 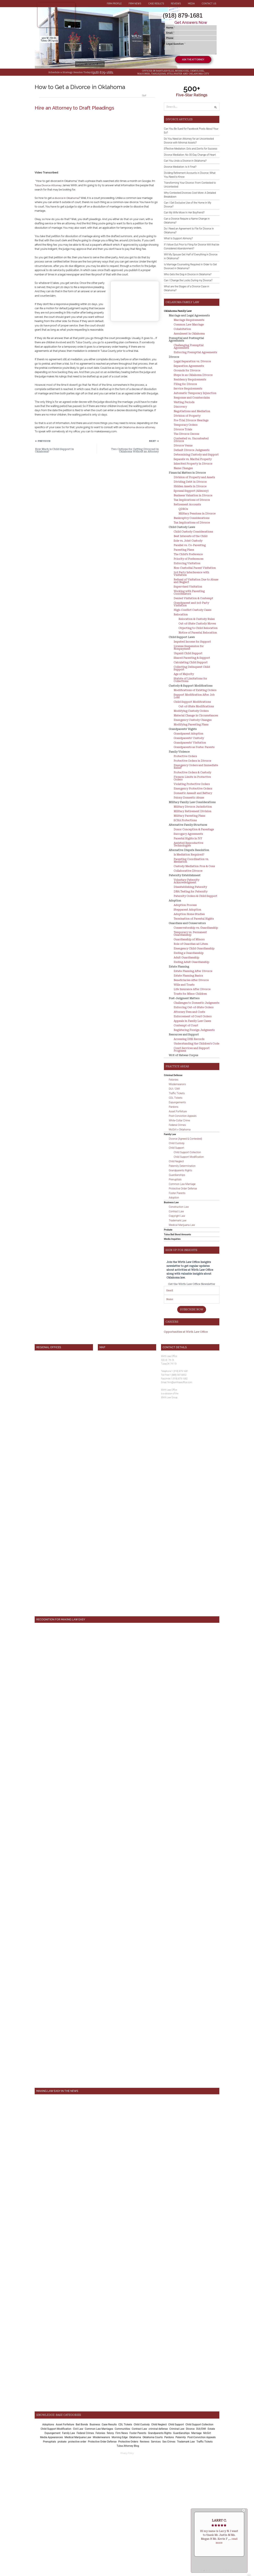 I want to click on Military Pensions in Divorce, so click(x=197, y=513).